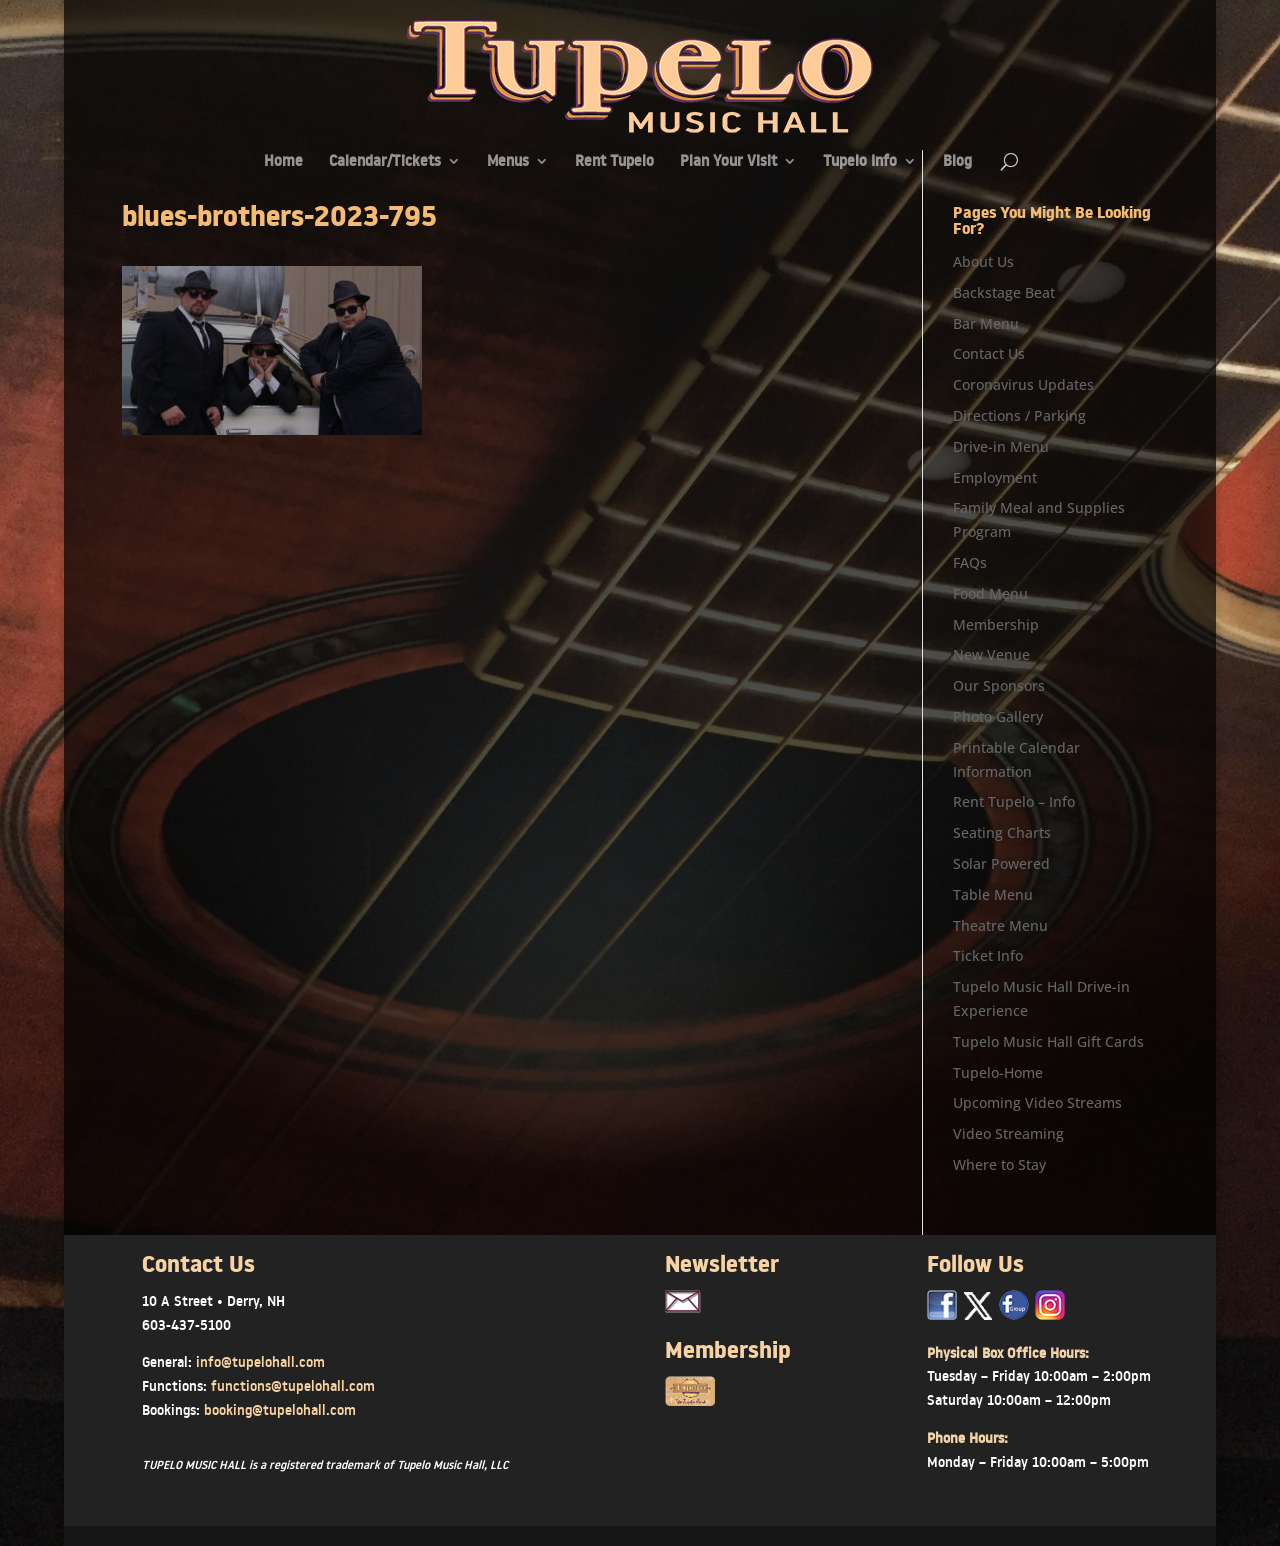  Describe the element at coordinates (283, 162) in the screenshot. I see `Home` at that location.